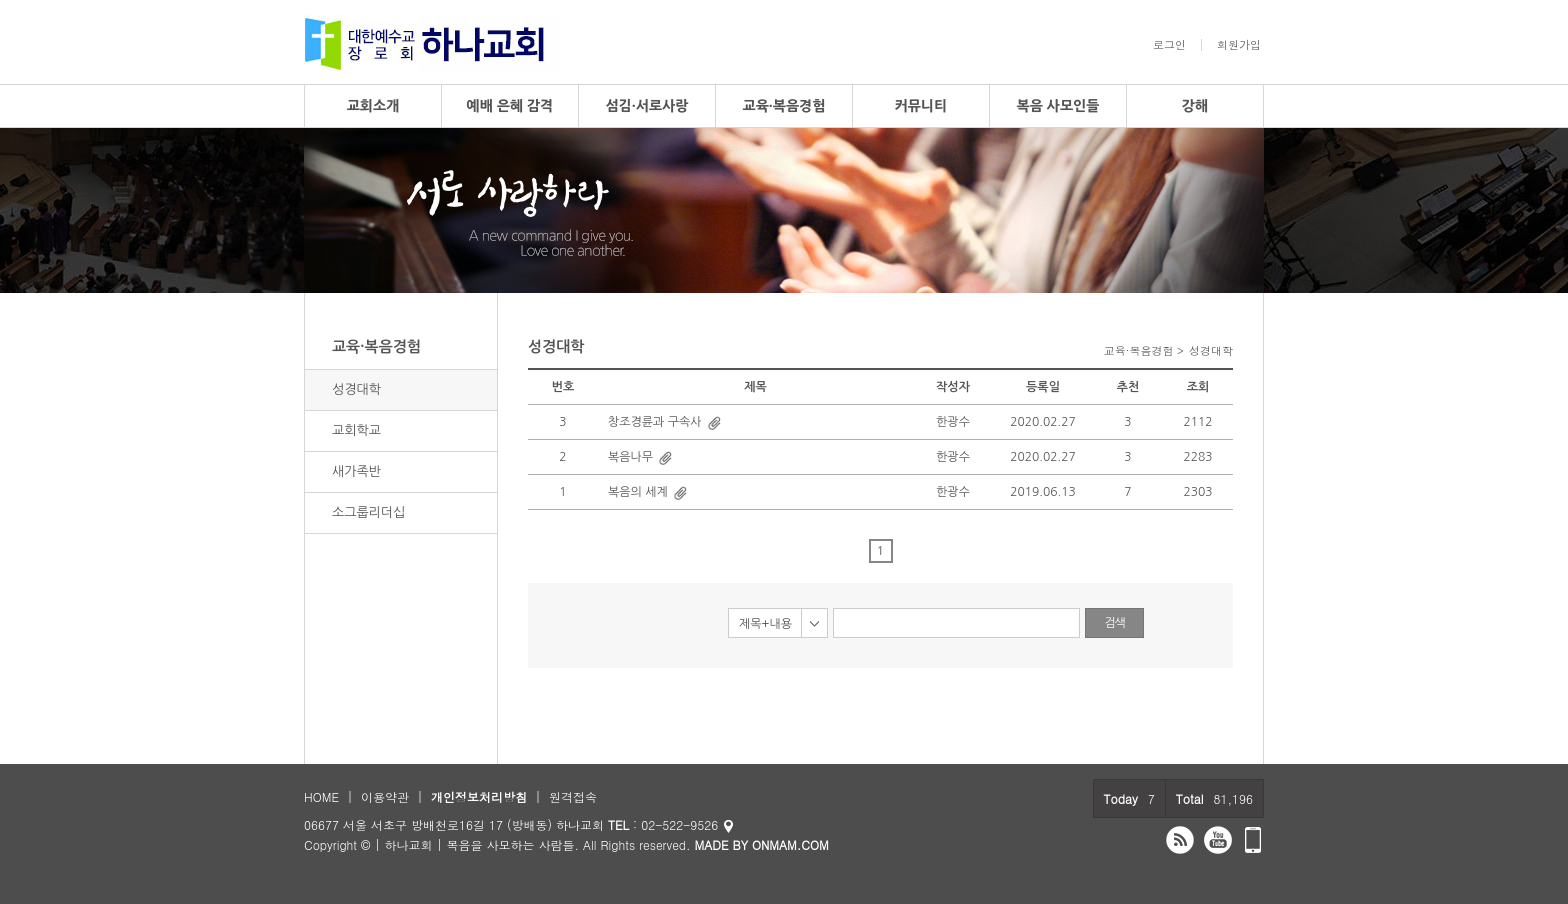  I want to click on 개인정보처리방침, so click(479, 796).